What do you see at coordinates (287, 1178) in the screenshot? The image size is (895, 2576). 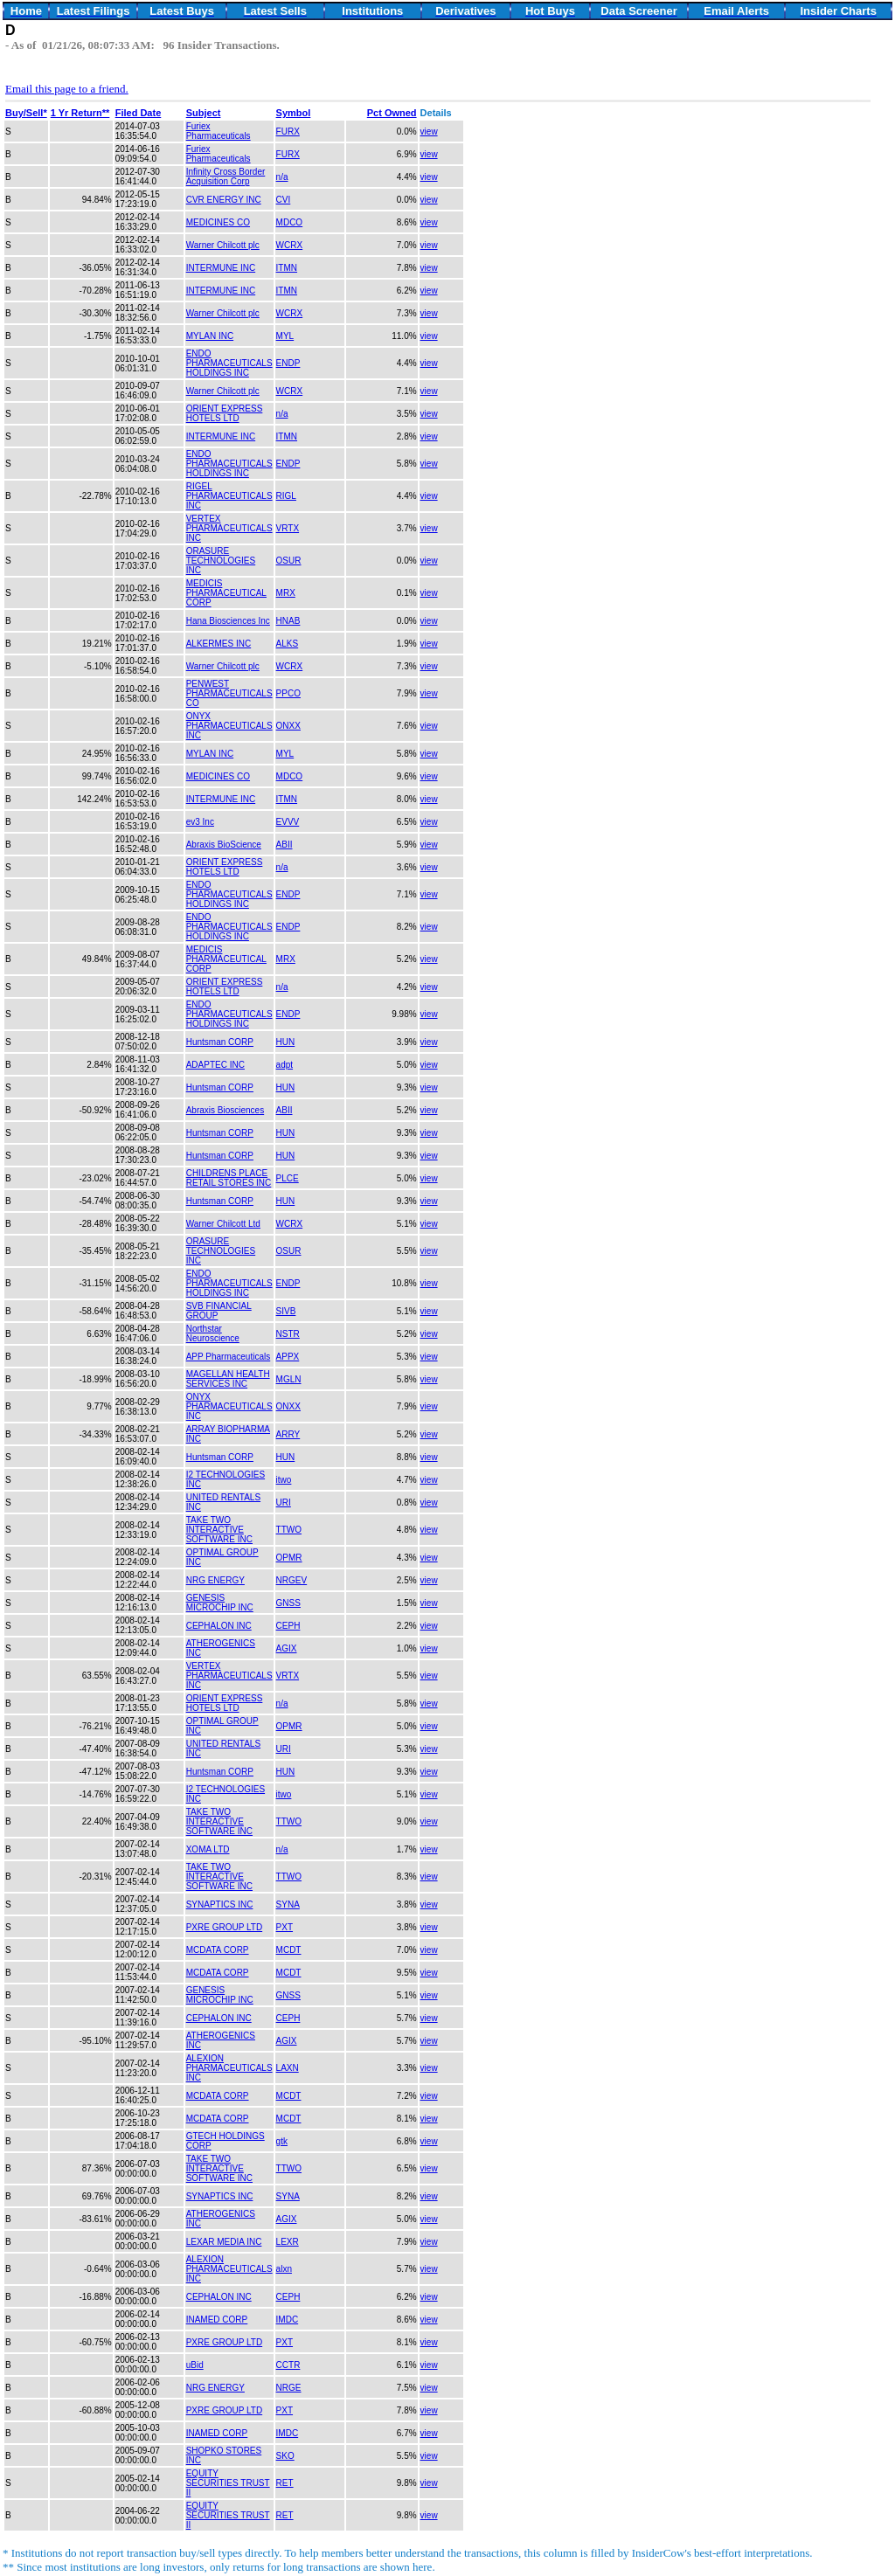 I see `PLCE` at bounding box center [287, 1178].